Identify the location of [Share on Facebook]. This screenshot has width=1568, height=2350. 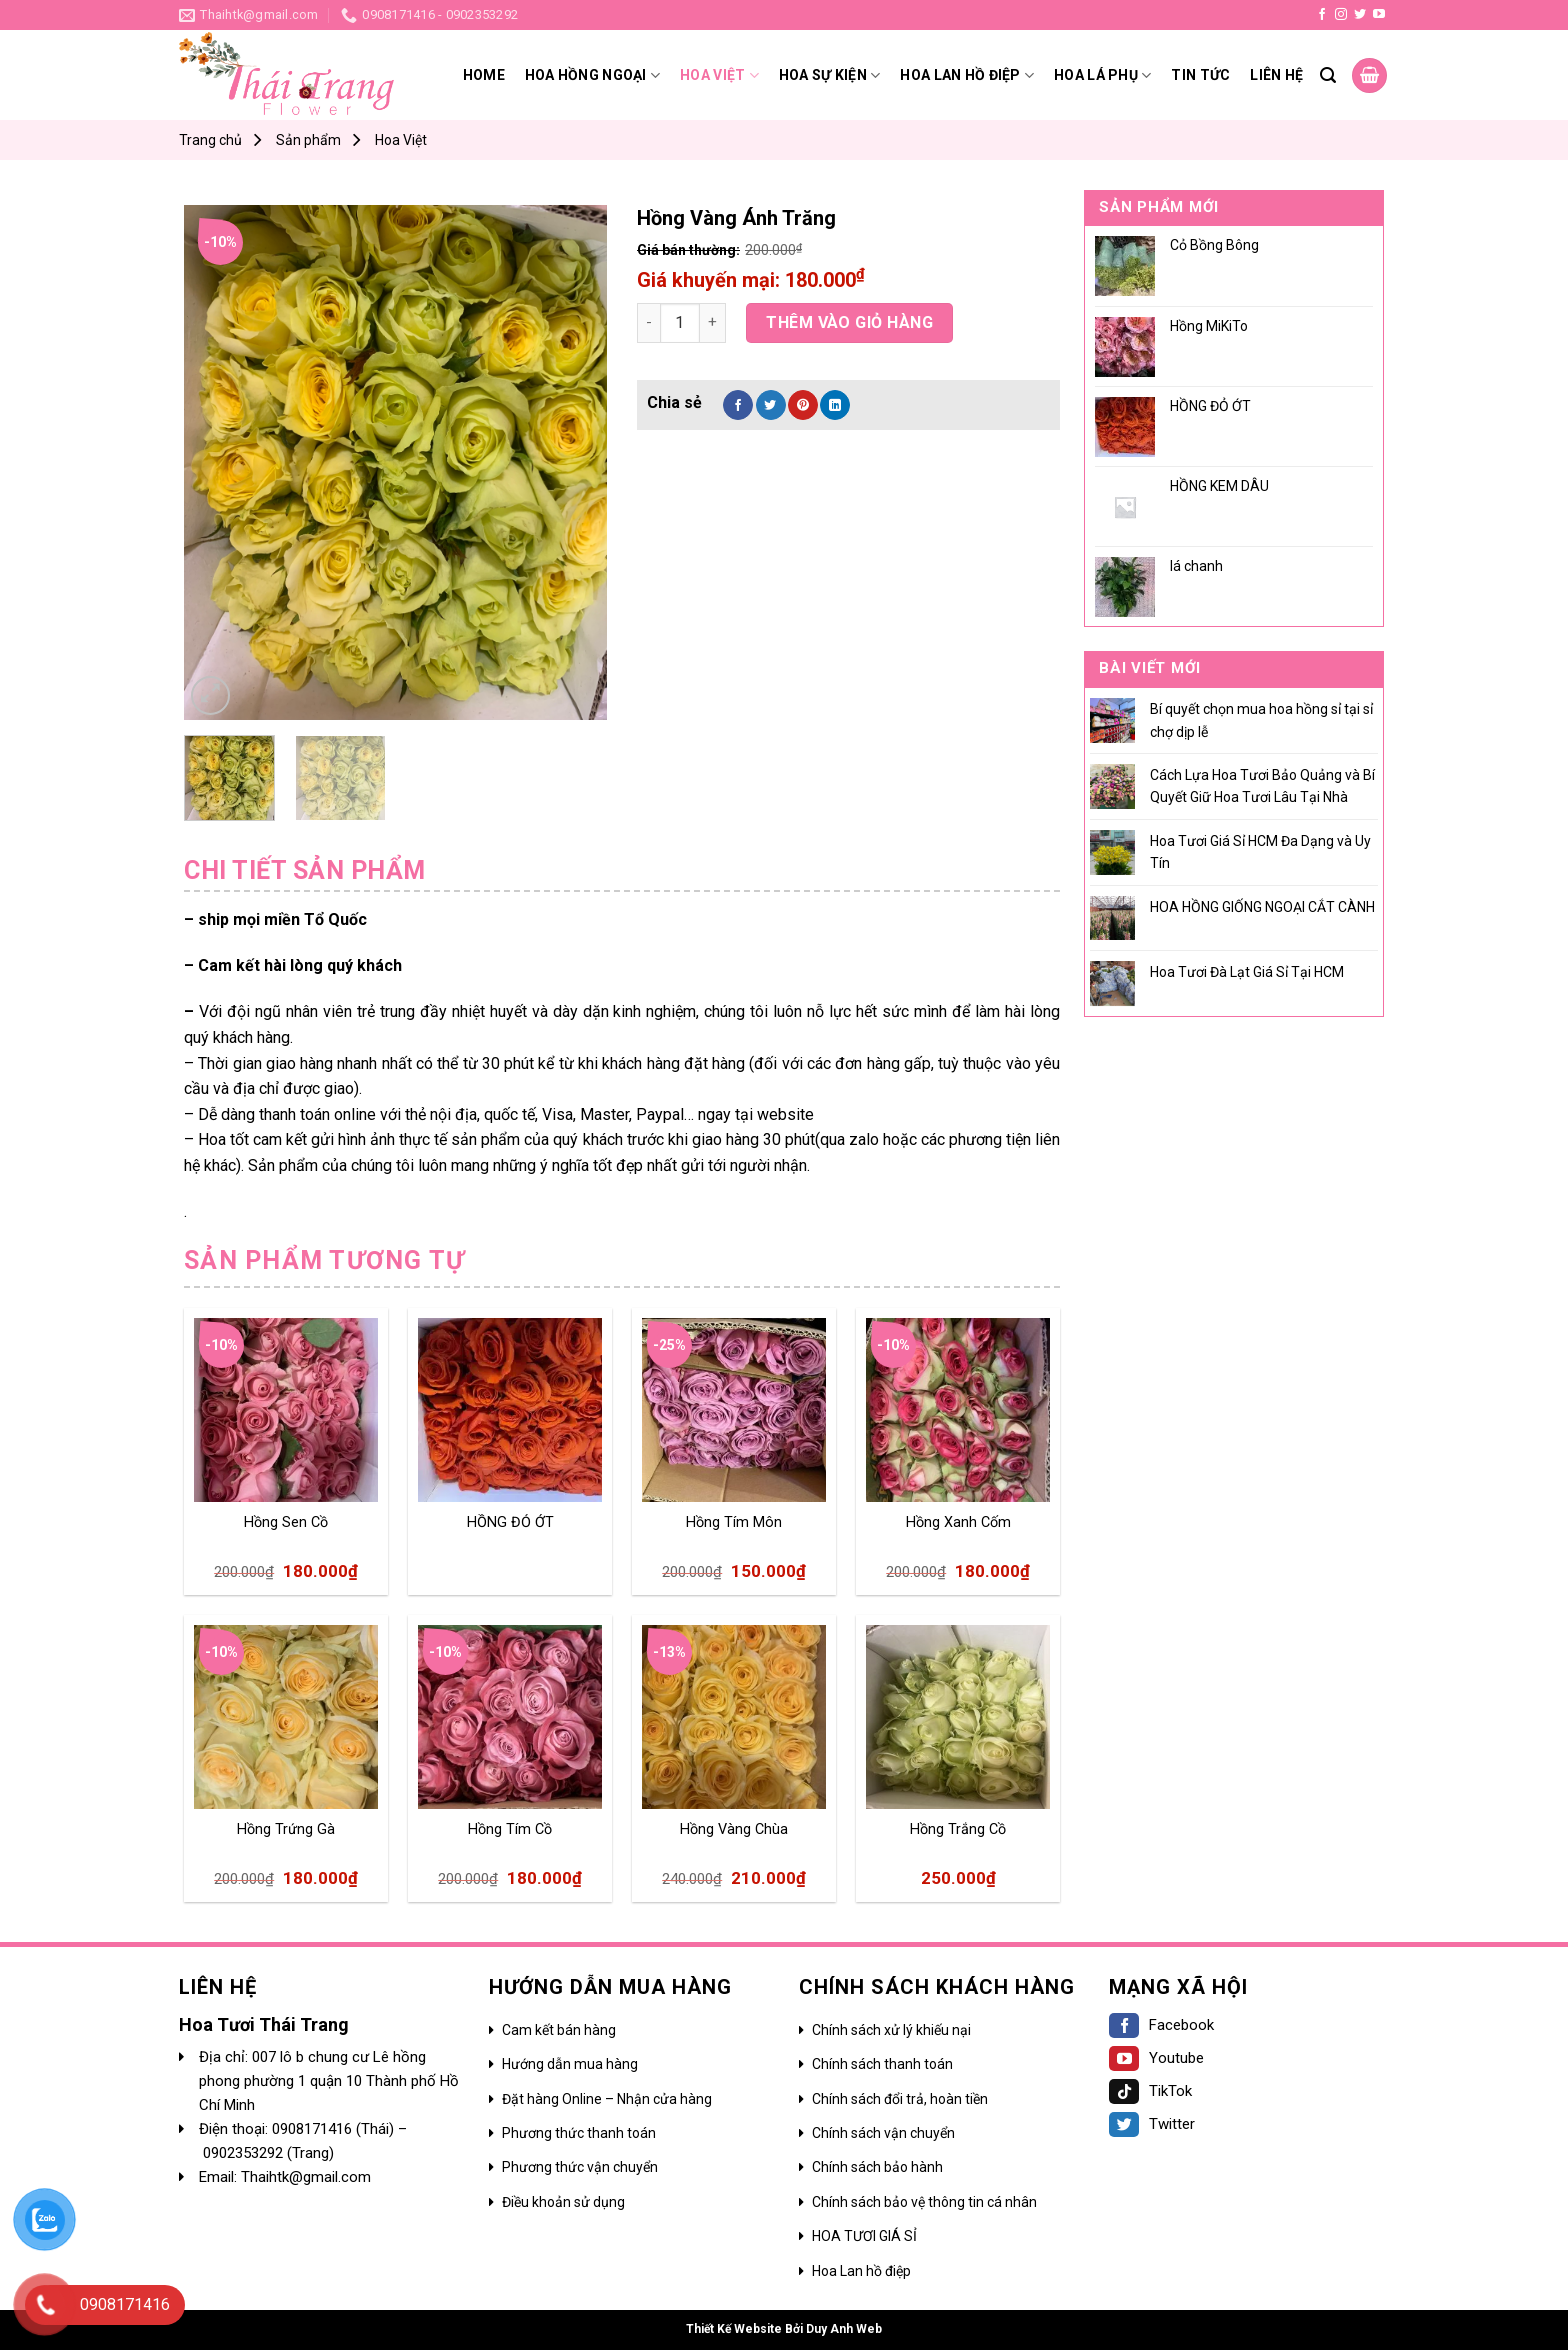
(738, 405).